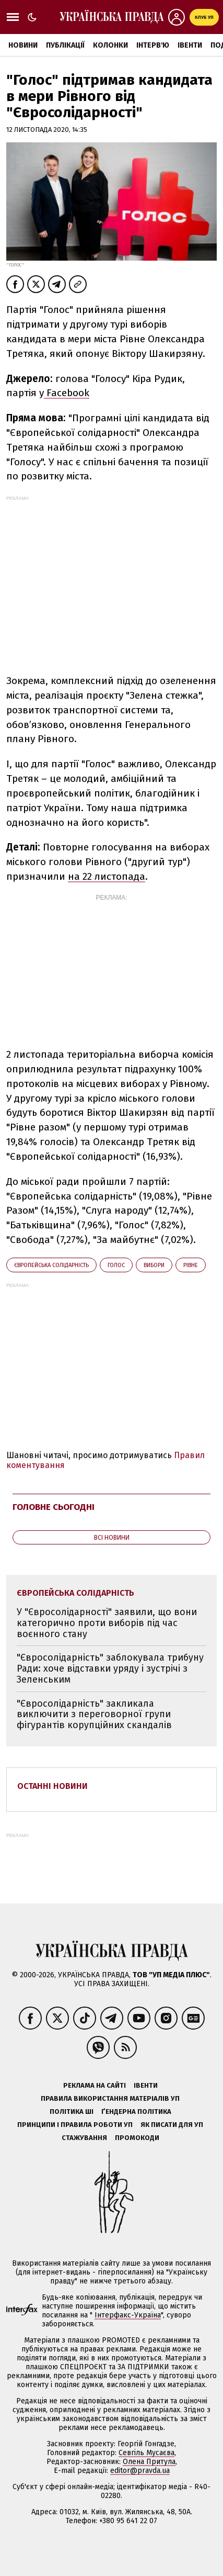 The width and height of the screenshot is (223, 2576). What do you see at coordinates (52, 1786) in the screenshot?
I see `Останні новини` at bounding box center [52, 1786].